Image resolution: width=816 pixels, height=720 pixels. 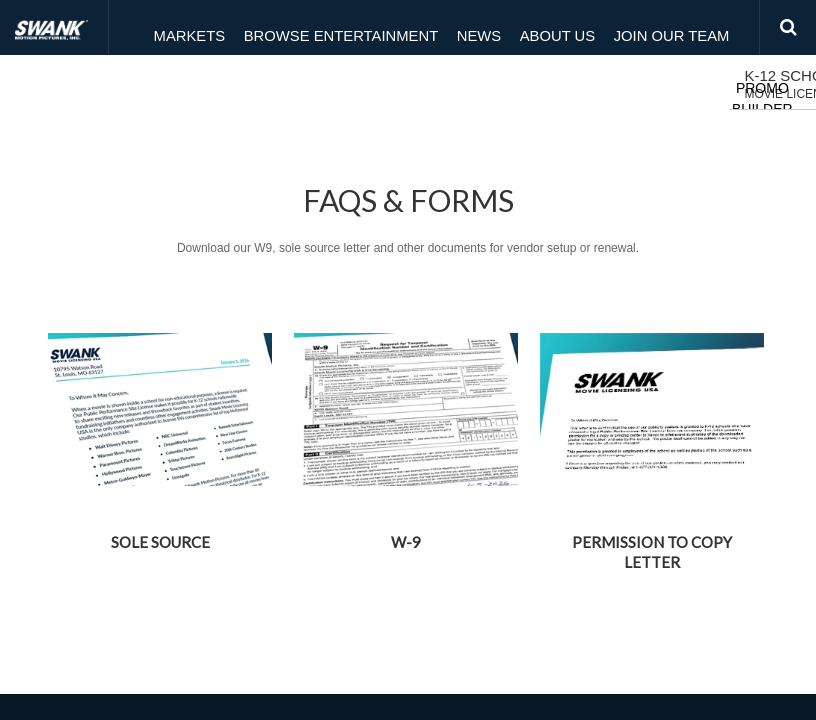 What do you see at coordinates (236, 85) in the screenshot?
I see `Customer Hub` at bounding box center [236, 85].